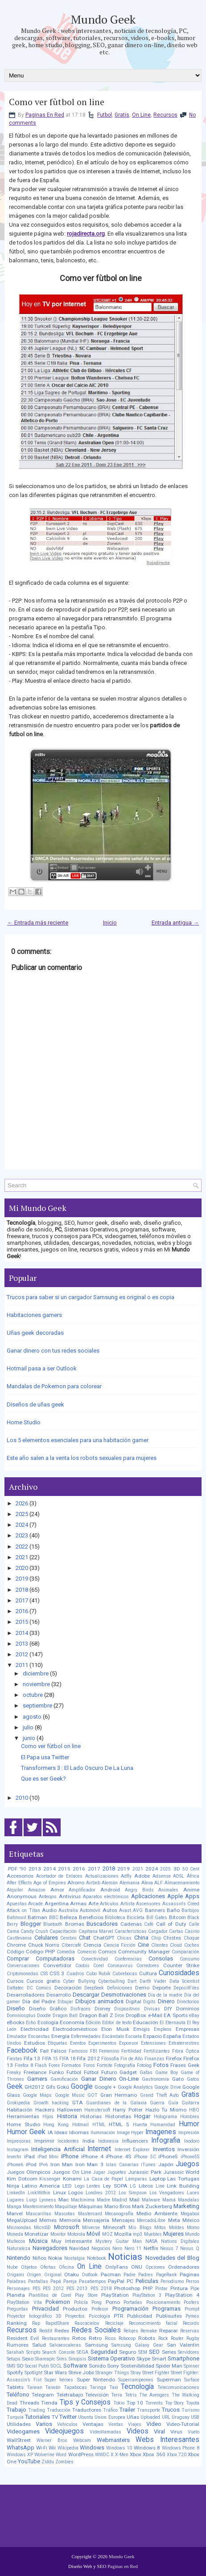 The width and height of the screenshot is (206, 2576). Describe the element at coordinates (16, 2295) in the screenshot. I see `Planeta` at that location.